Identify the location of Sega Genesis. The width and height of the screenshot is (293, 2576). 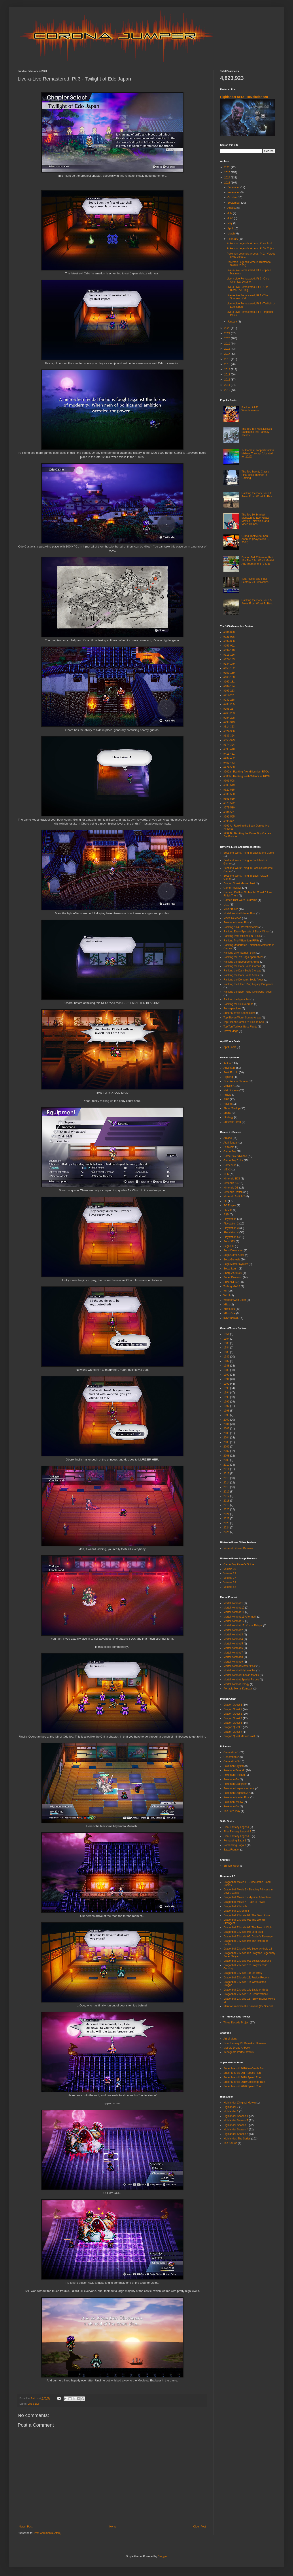
(231, 1259).